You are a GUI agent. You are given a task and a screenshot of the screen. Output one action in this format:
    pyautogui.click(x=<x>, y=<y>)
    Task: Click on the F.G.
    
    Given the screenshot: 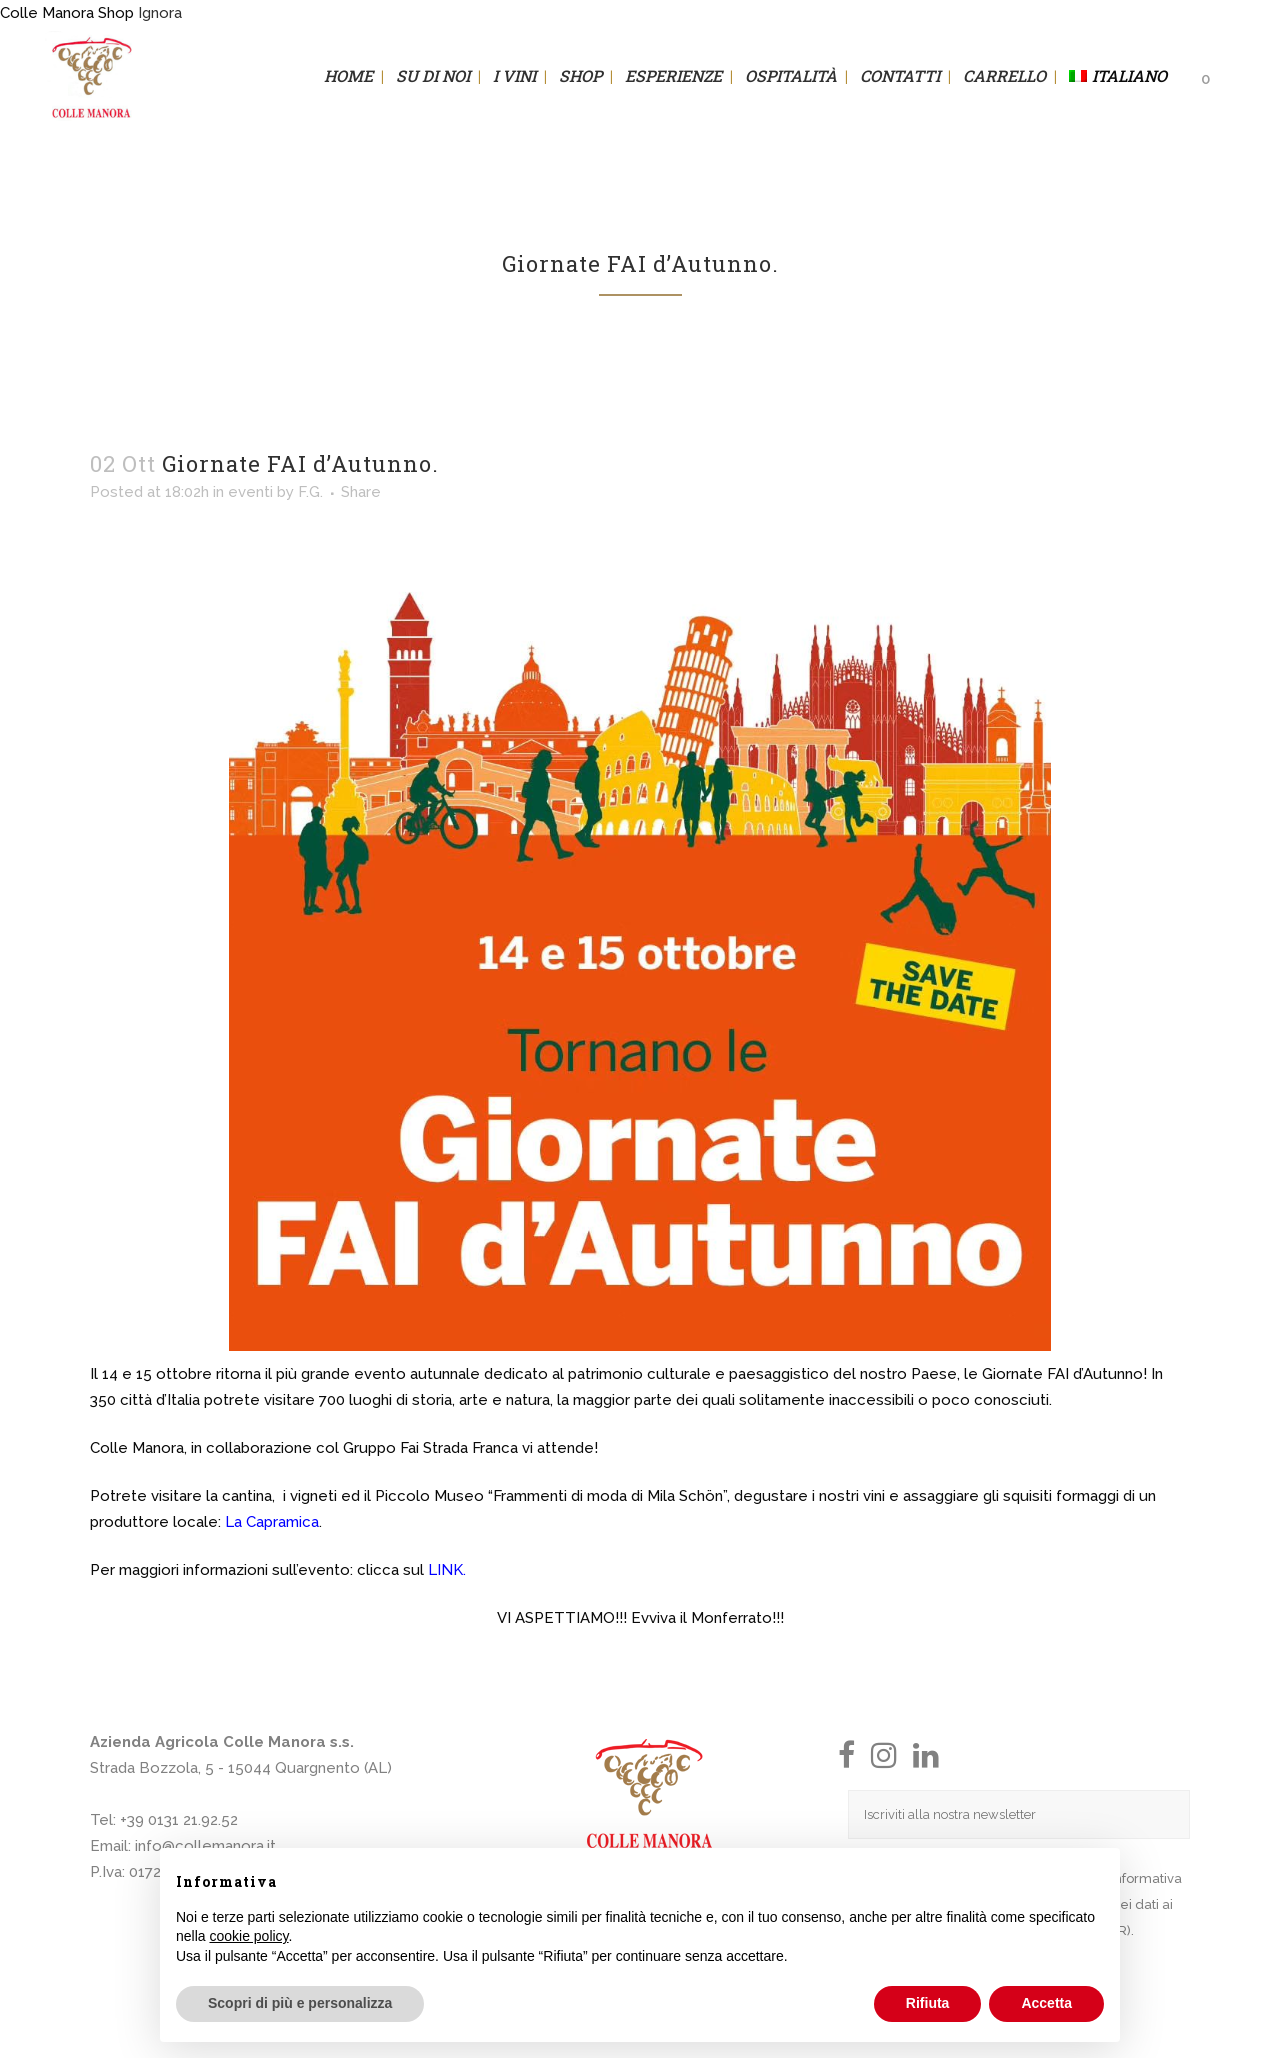 What is the action you would take?
    pyautogui.click(x=310, y=492)
    